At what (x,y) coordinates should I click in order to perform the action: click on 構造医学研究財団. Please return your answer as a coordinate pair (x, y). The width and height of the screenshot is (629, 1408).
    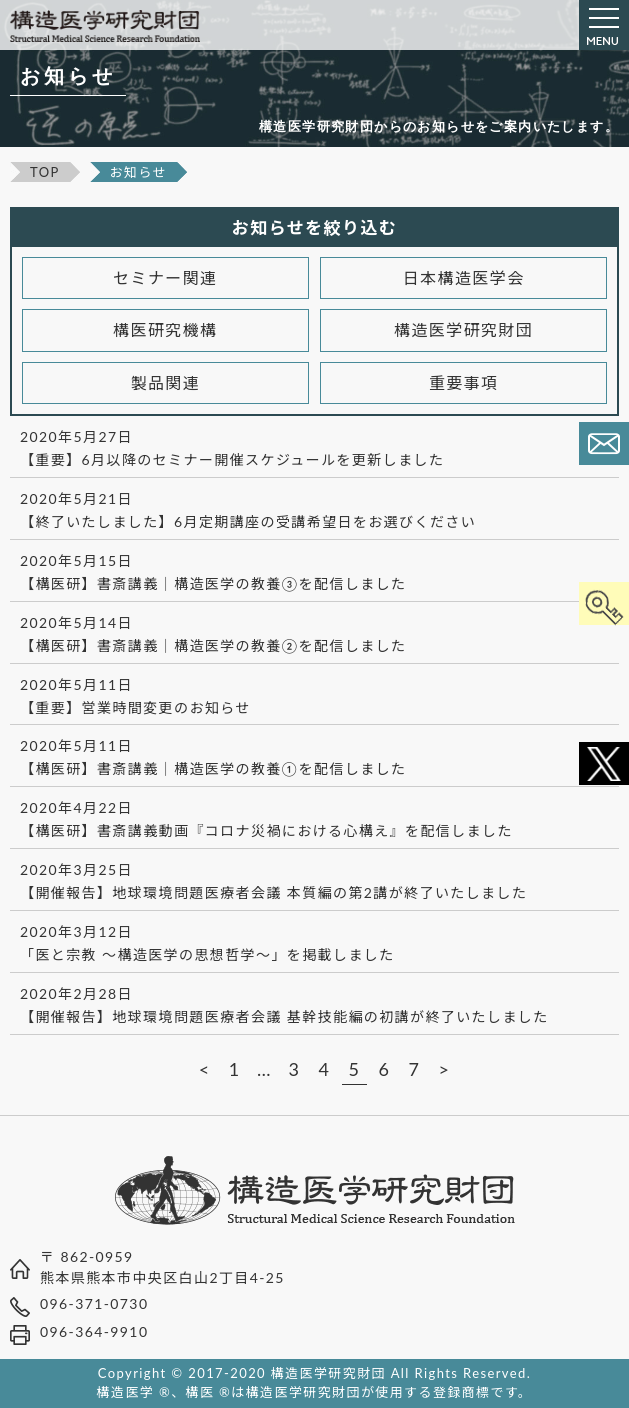
    Looking at the image, I should click on (463, 329).